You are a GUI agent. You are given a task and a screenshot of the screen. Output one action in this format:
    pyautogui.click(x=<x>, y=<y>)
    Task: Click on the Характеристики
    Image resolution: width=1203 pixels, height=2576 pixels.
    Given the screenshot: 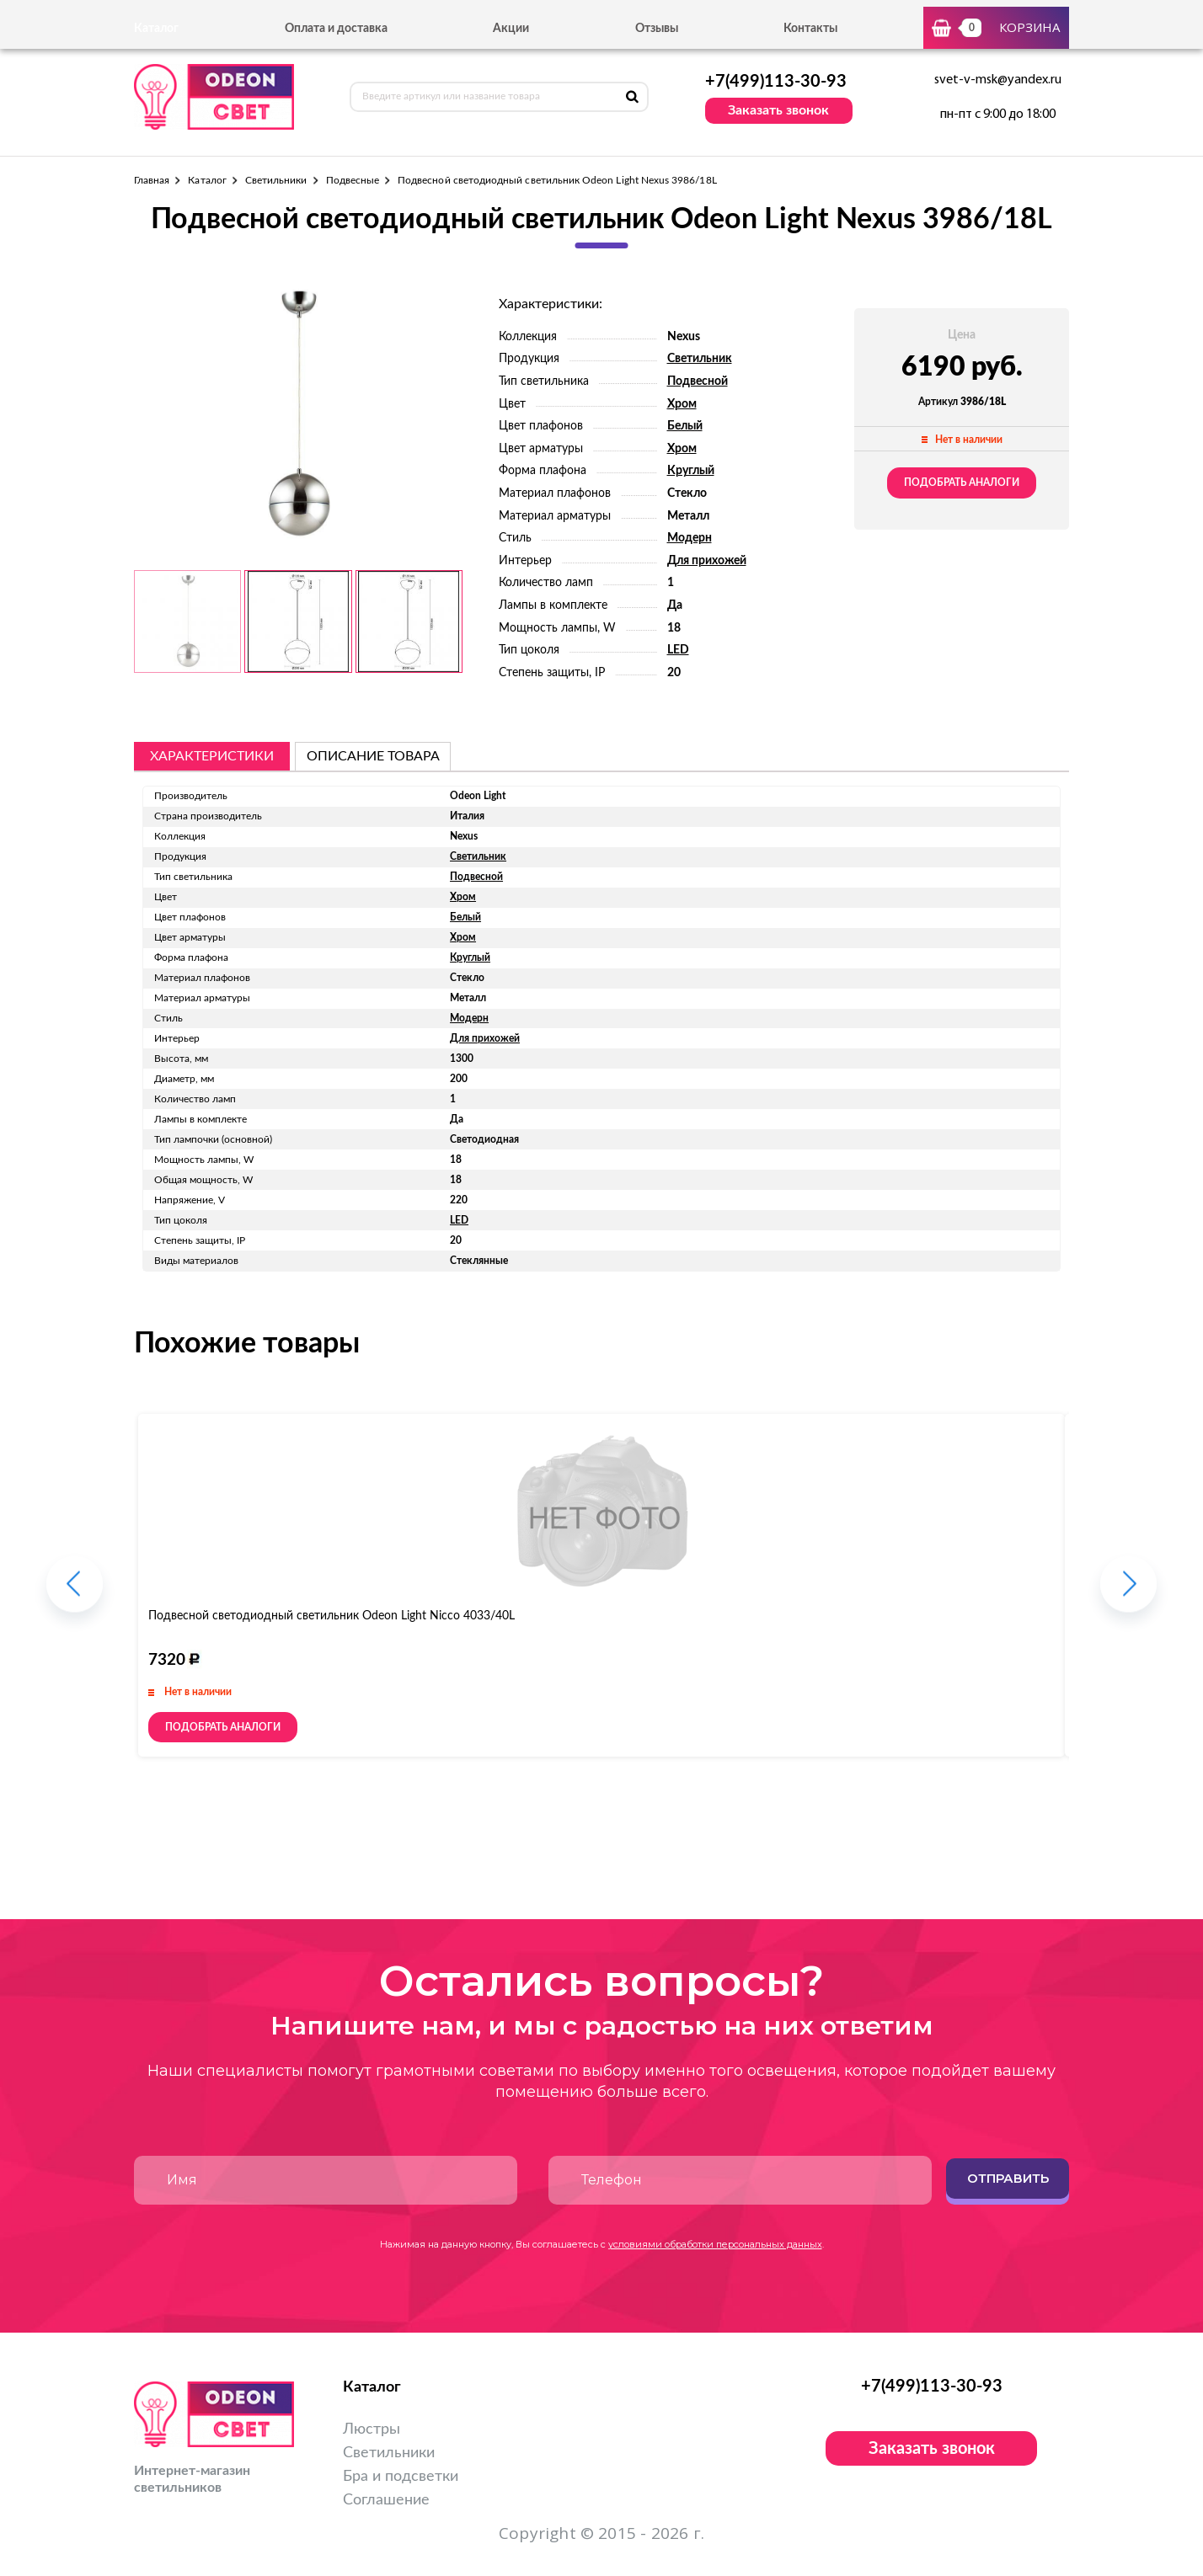 What is the action you would take?
    pyautogui.click(x=212, y=756)
    